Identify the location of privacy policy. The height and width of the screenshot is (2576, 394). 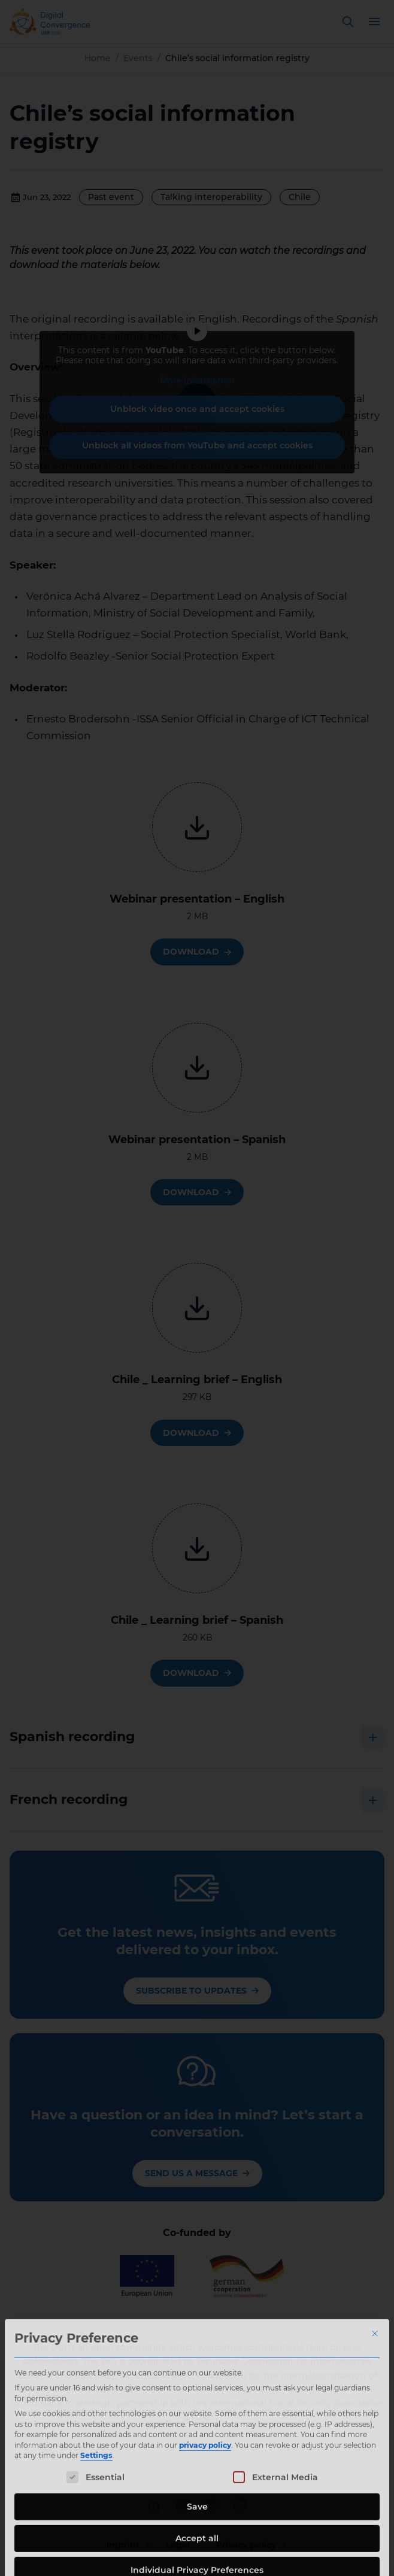
(205, 2524).